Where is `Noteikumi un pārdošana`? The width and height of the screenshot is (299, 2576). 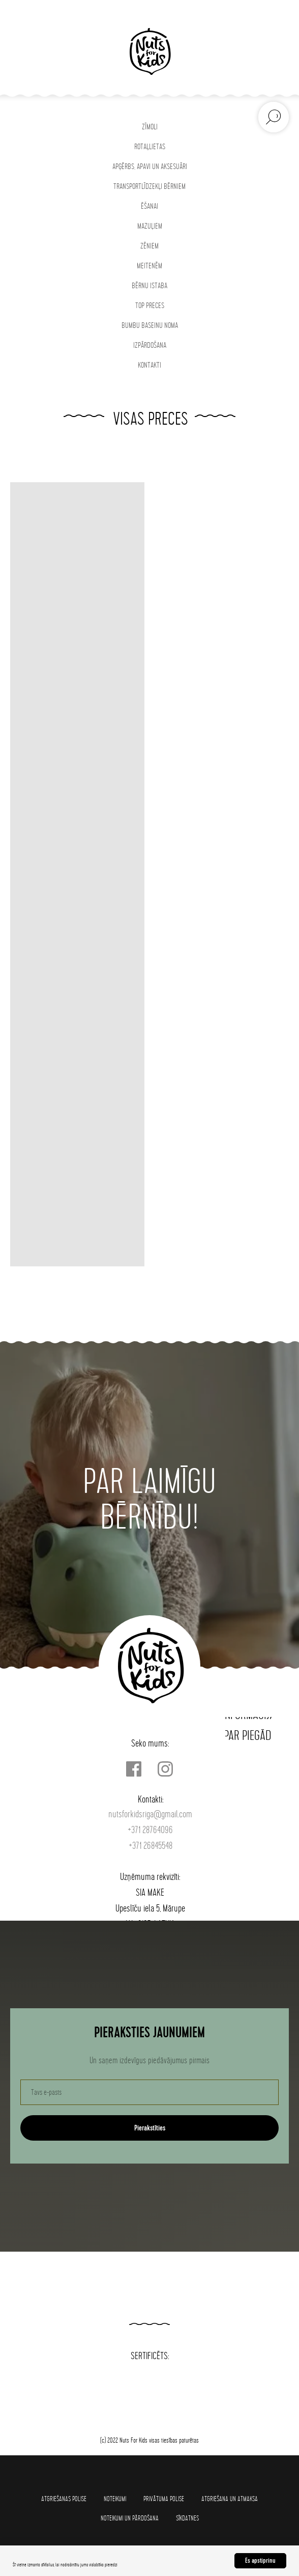
Noteikumi un pārdošana is located at coordinates (130, 2518).